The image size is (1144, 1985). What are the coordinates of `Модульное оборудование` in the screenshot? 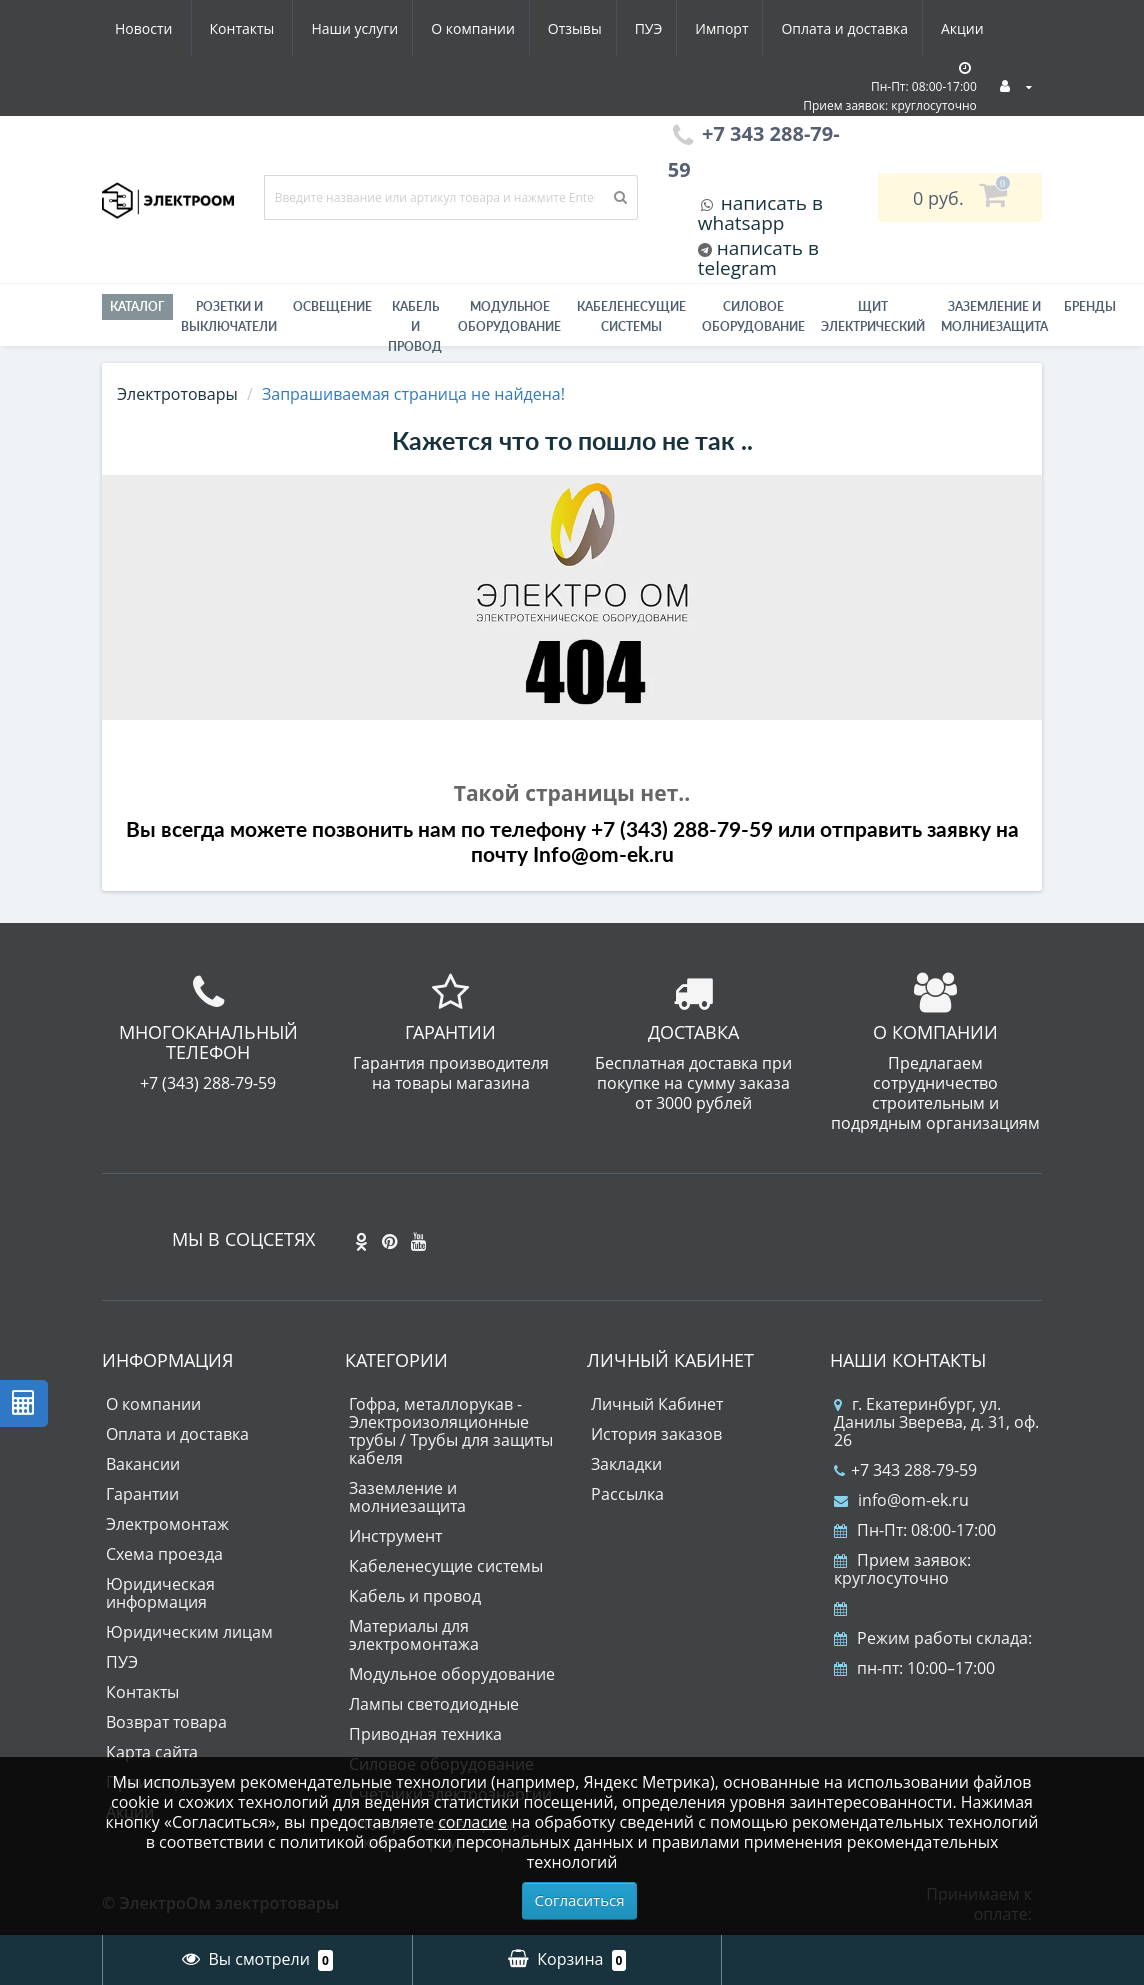 It's located at (509, 316).